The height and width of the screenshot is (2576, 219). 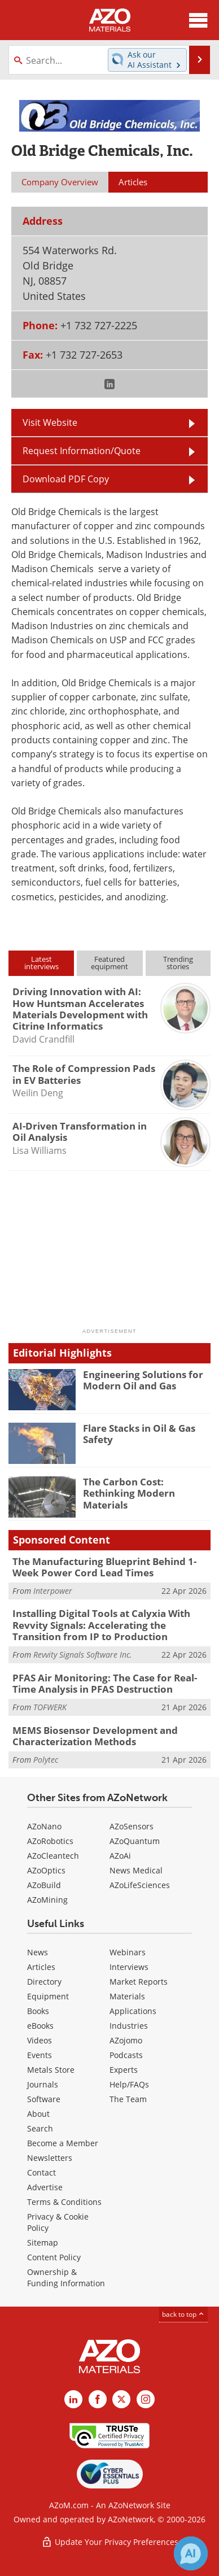 I want to click on eBooks, so click(x=40, y=2025).